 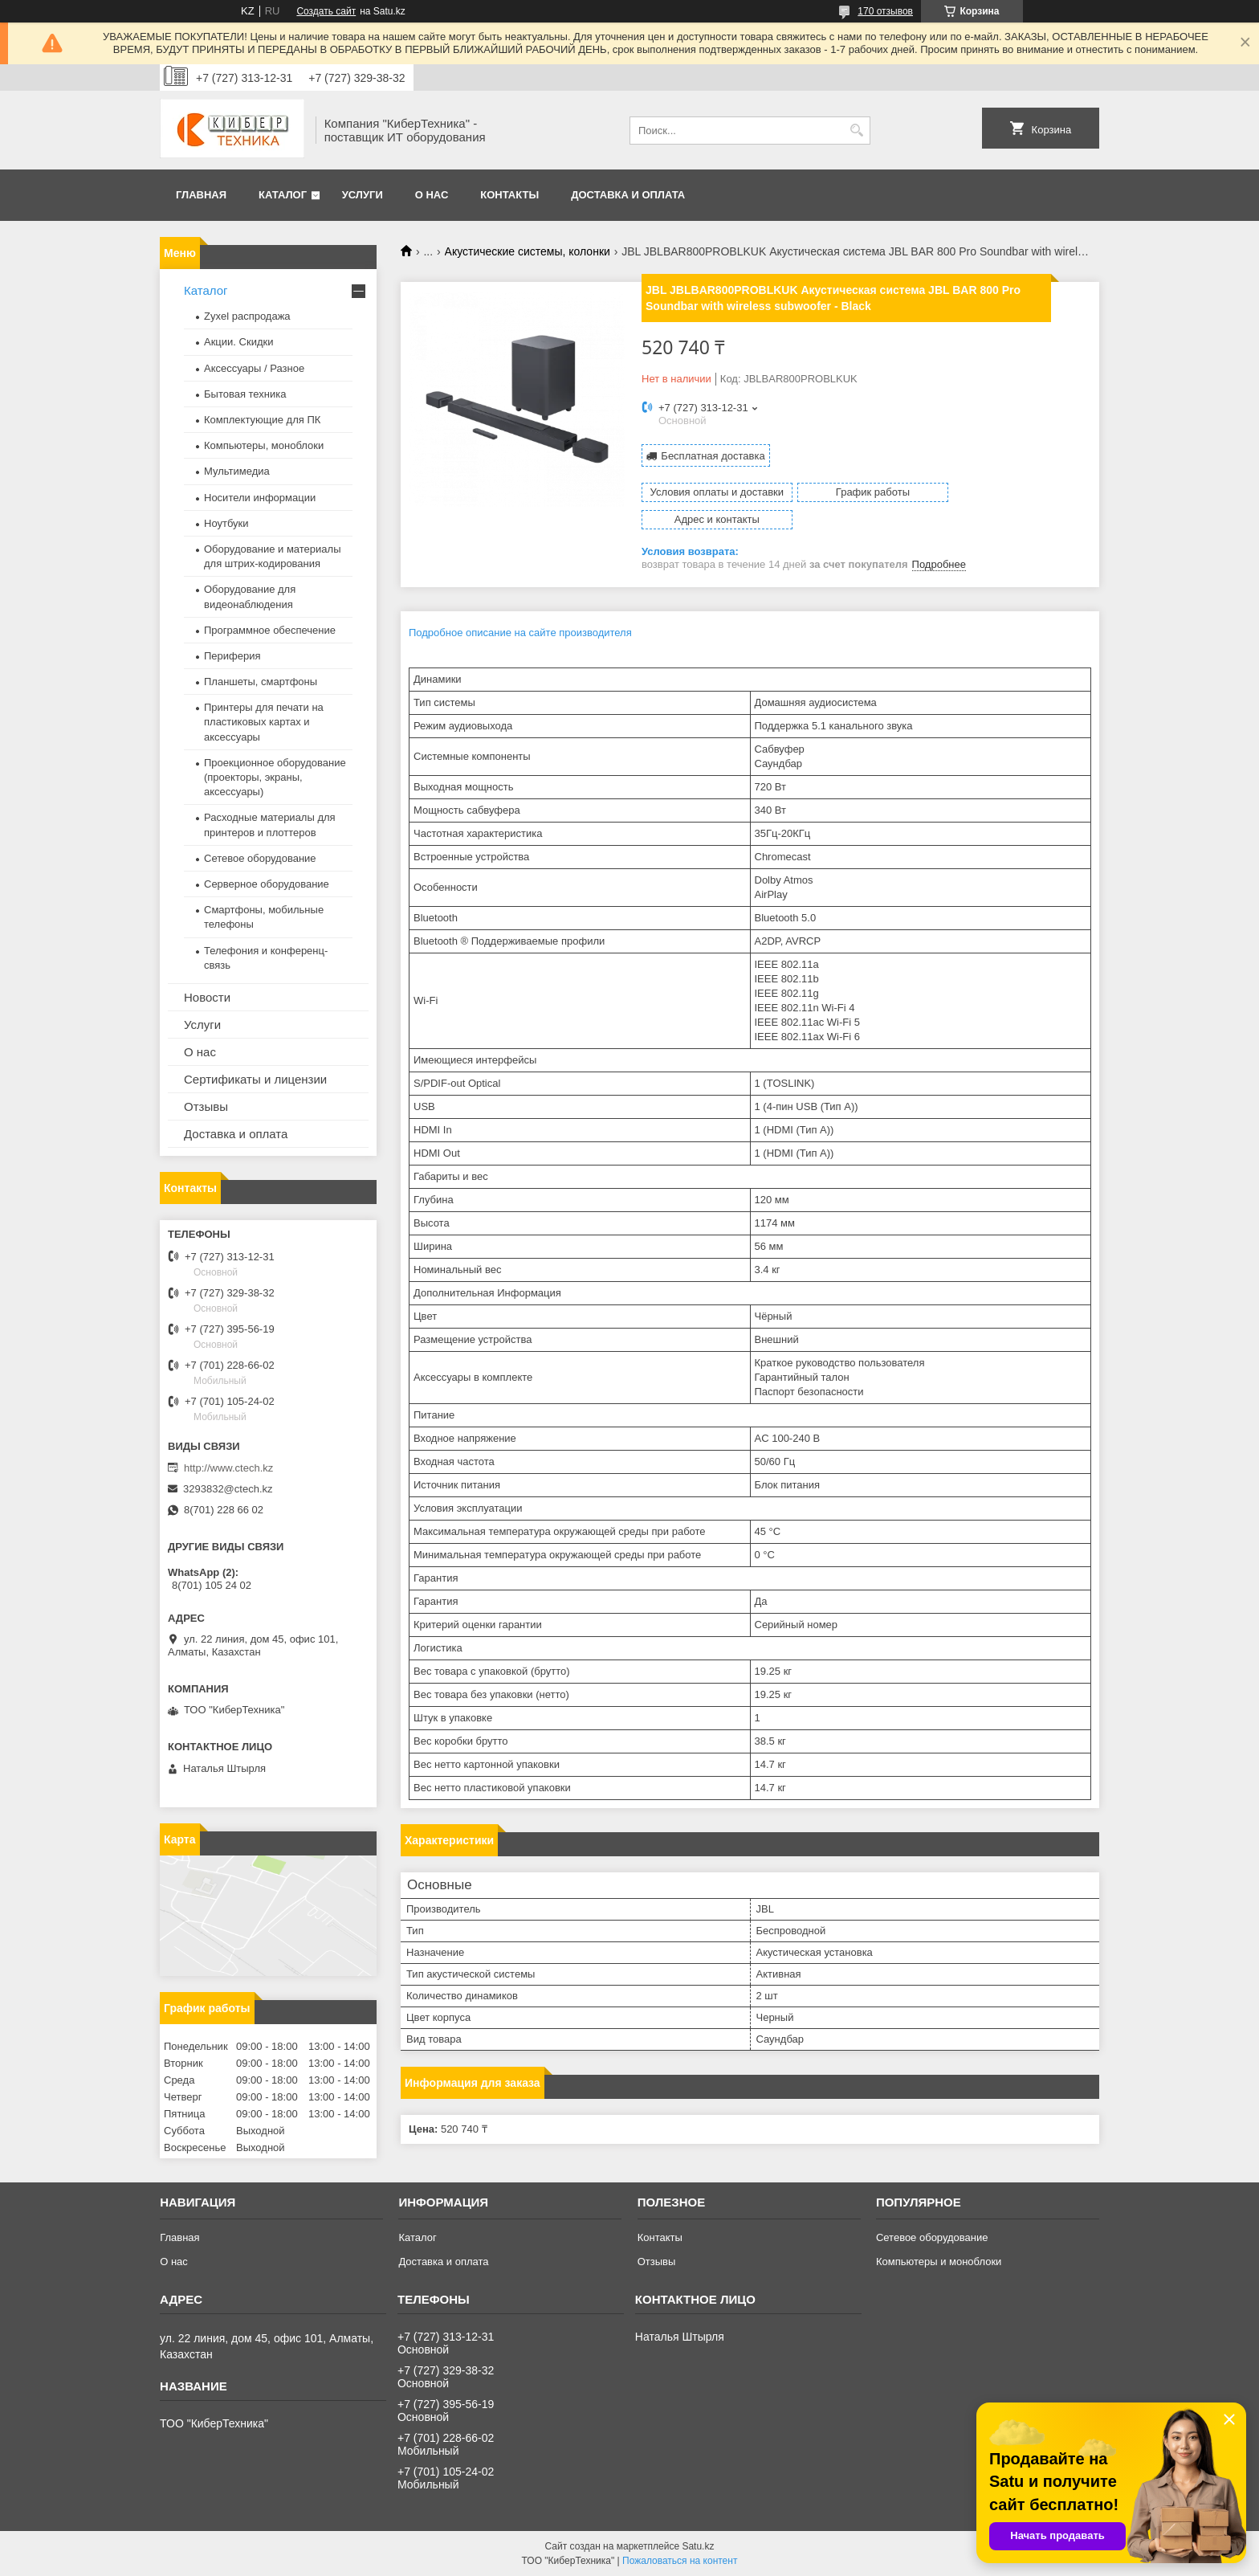 What do you see at coordinates (856, 130) in the screenshot?
I see `[Искать]` at bounding box center [856, 130].